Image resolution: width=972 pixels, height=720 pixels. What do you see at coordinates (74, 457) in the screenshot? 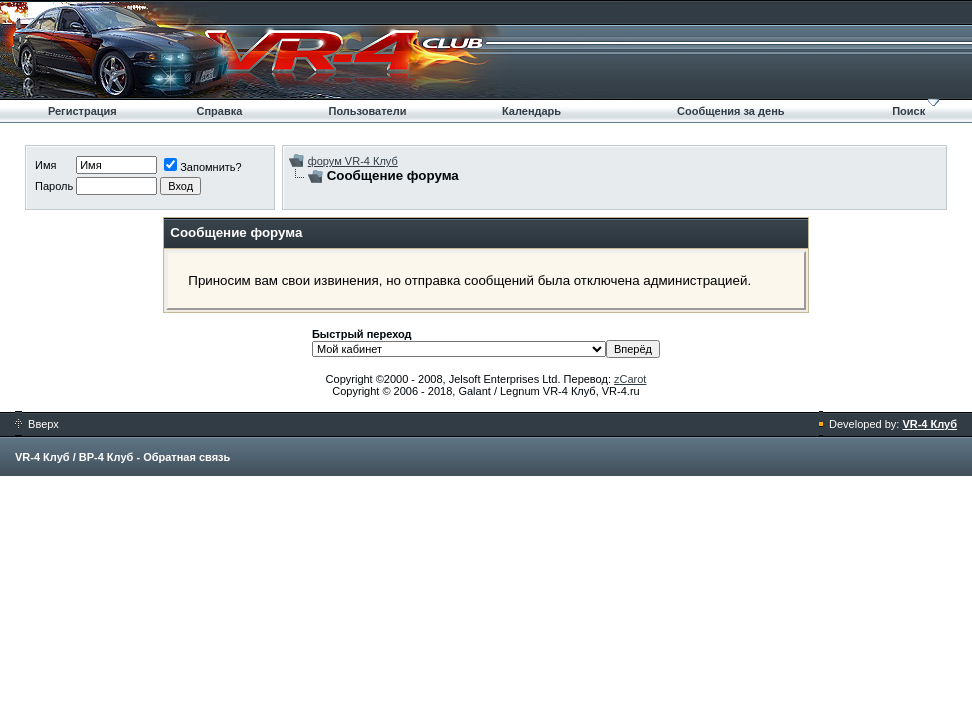
I see `VR-4 Клуб / ВР-4 Клуб` at bounding box center [74, 457].